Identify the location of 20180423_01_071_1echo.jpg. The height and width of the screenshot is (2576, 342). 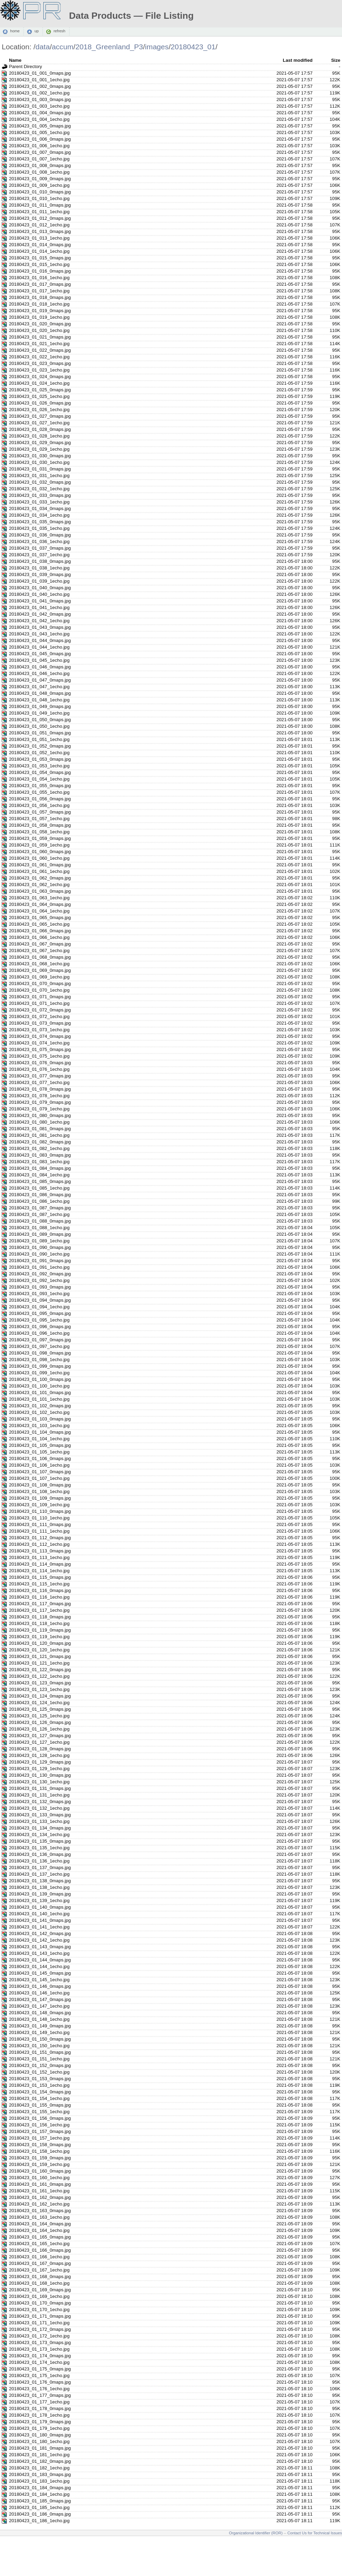
(39, 1003).